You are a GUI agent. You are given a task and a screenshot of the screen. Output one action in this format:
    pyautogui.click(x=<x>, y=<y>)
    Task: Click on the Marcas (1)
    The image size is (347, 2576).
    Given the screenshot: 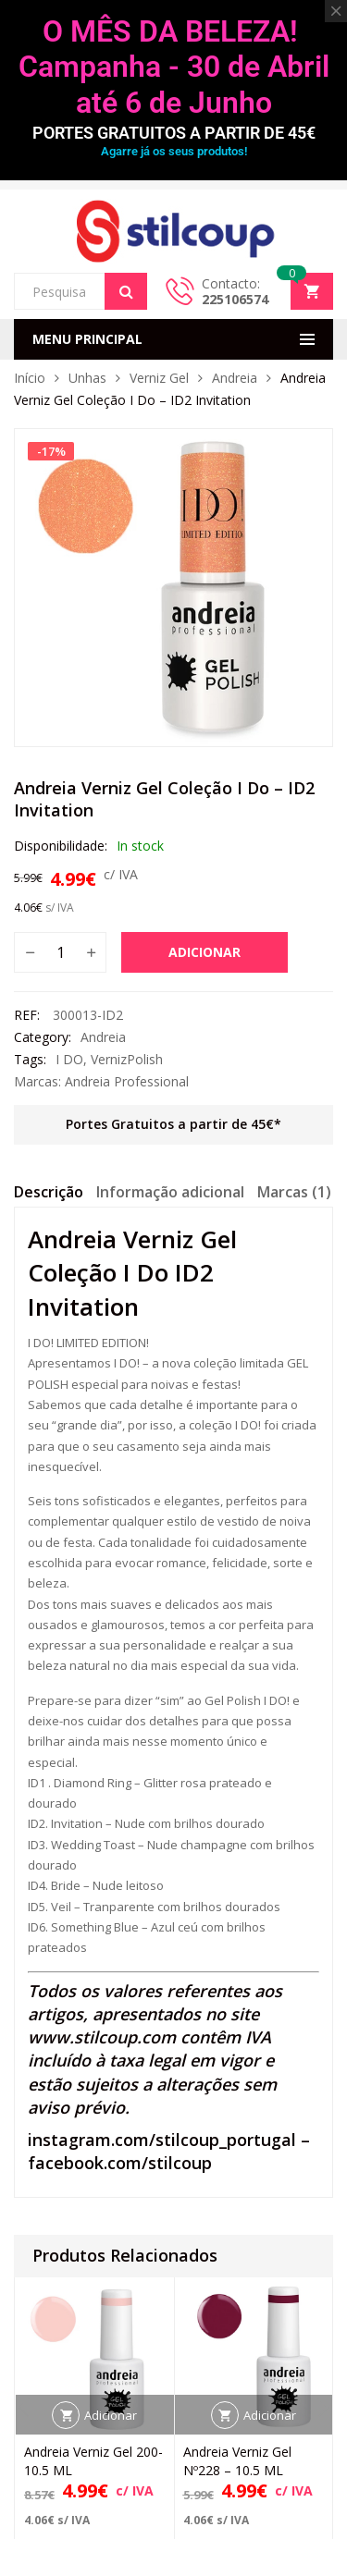 What is the action you would take?
    pyautogui.click(x=294, y=1192)
    